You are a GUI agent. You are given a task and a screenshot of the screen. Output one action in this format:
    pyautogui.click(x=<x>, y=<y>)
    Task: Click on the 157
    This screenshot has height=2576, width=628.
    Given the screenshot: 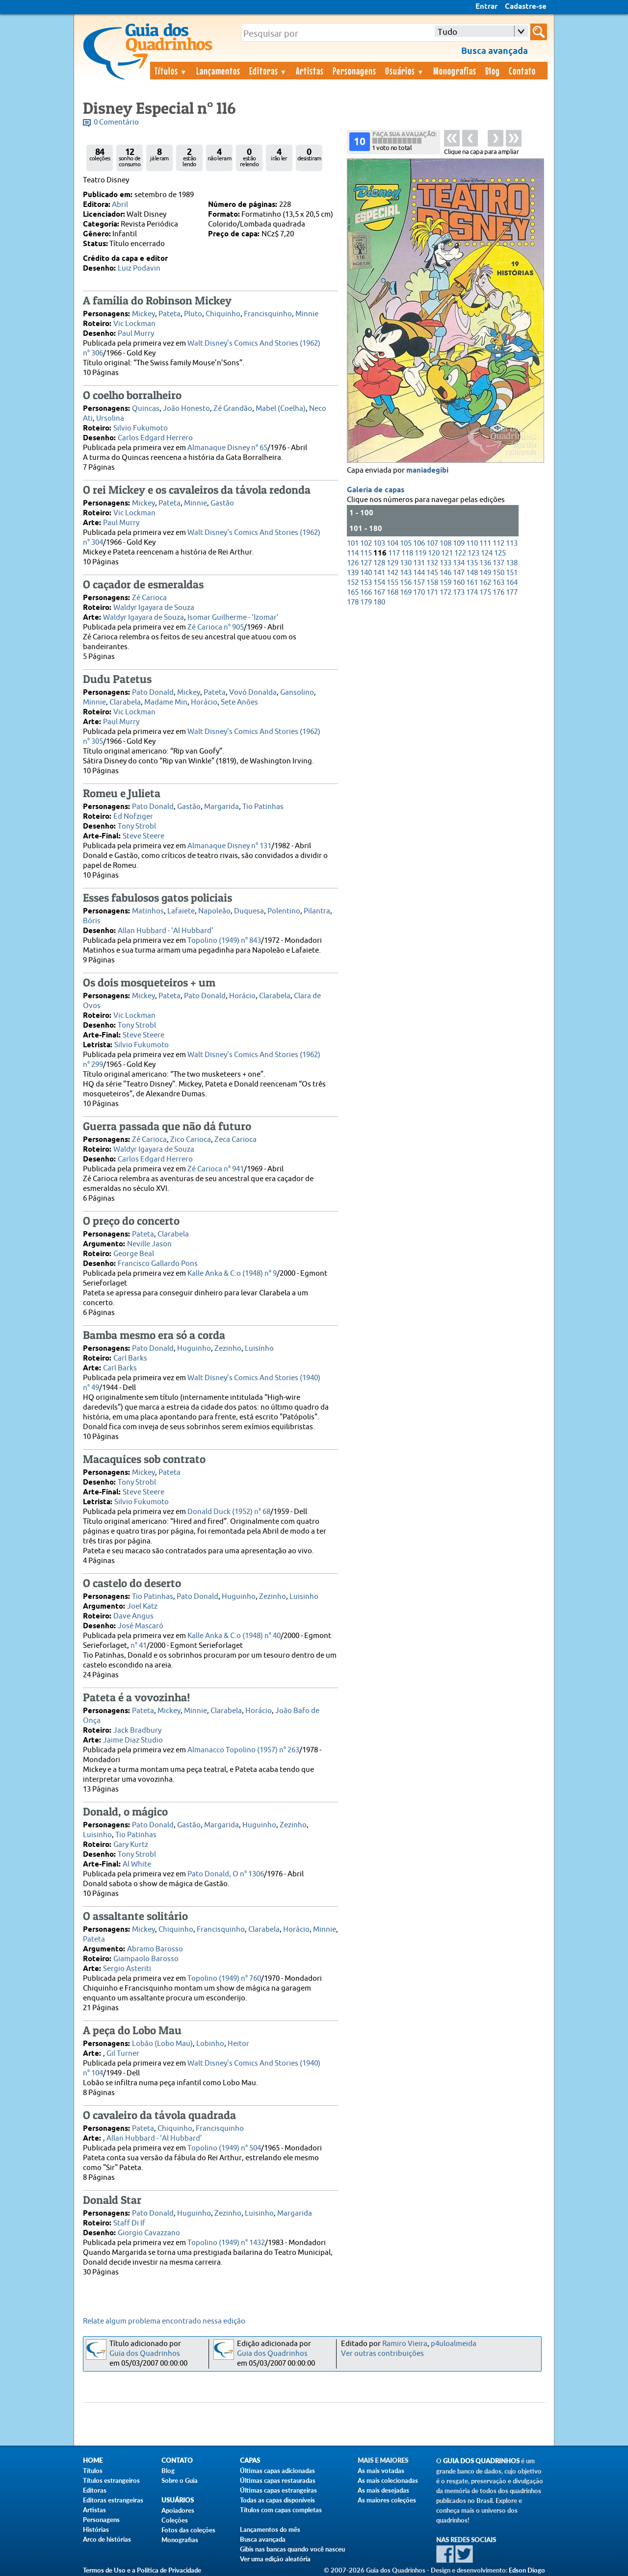 What is the action you would take?
    pyautogui.click(x=419, y=582)
    